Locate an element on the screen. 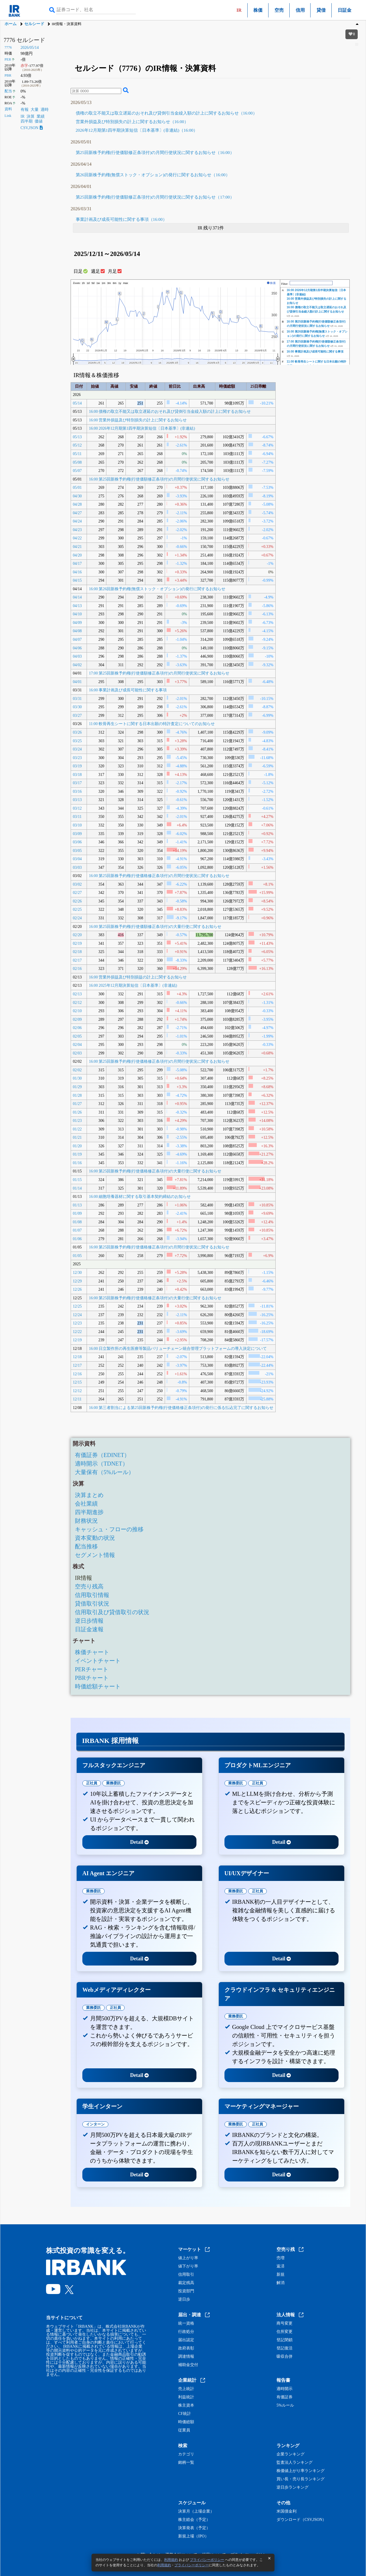  02/06 is located at coordinates (77, 1028).